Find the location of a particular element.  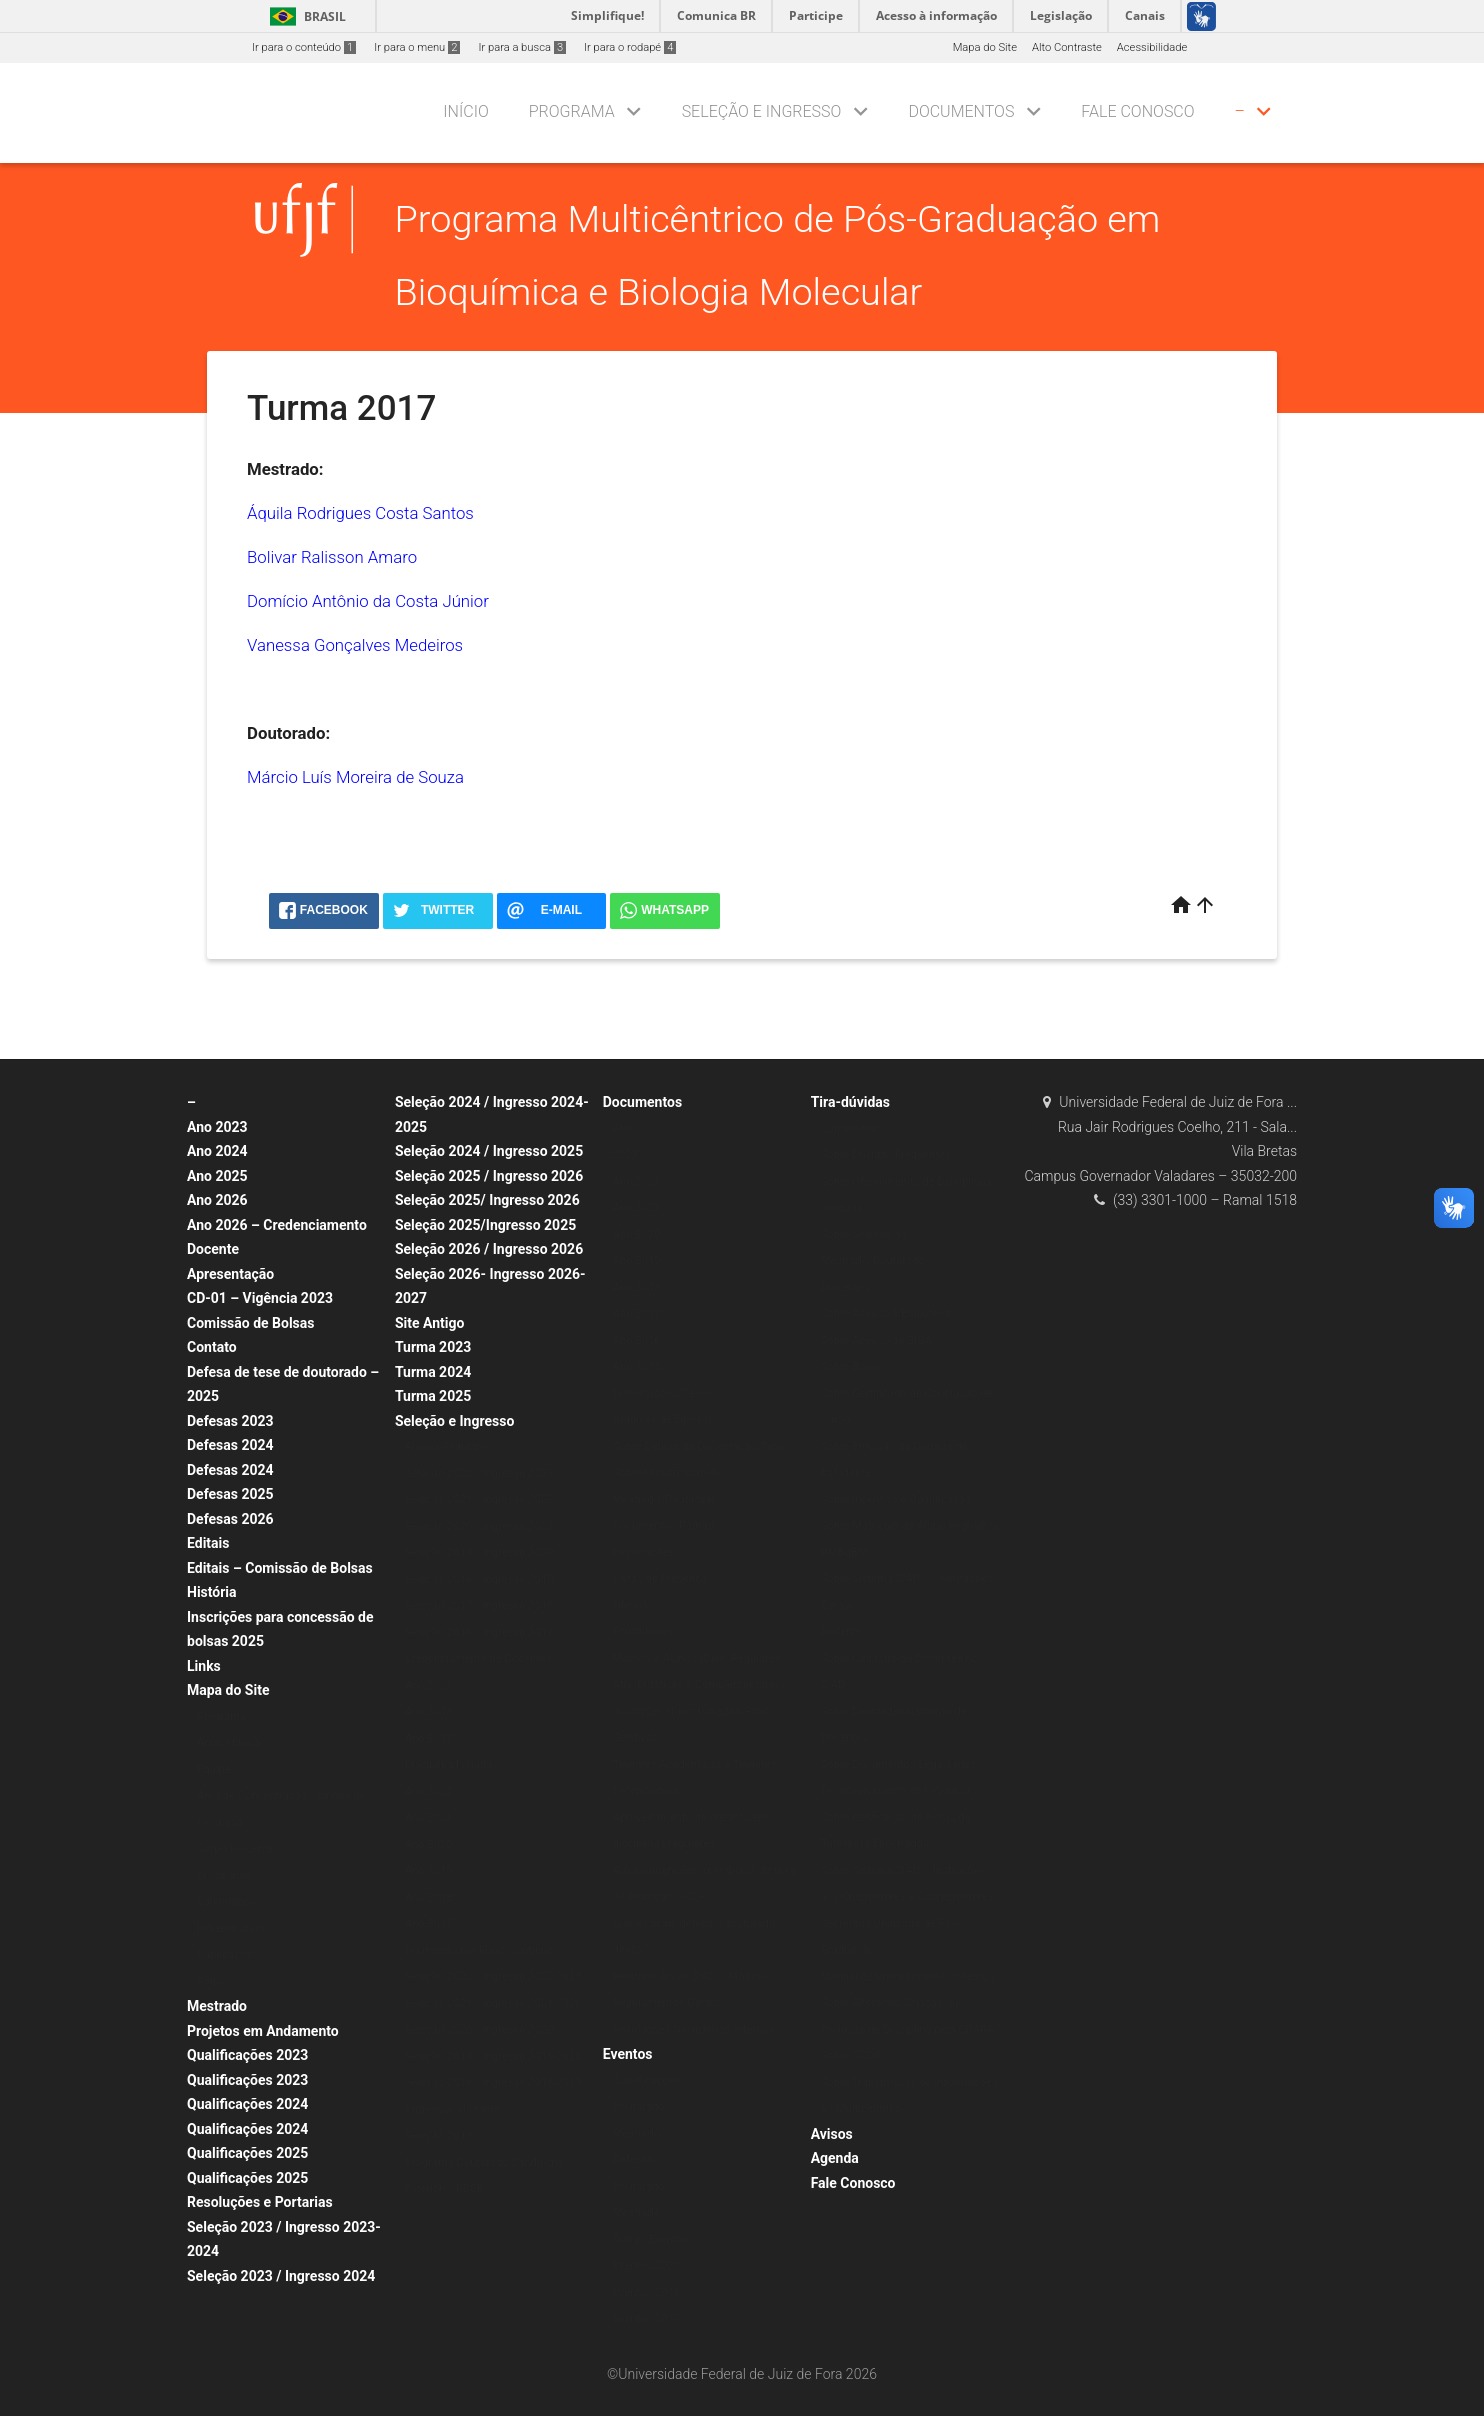

Ir para o rodapé is located at coordinates (630, 47).